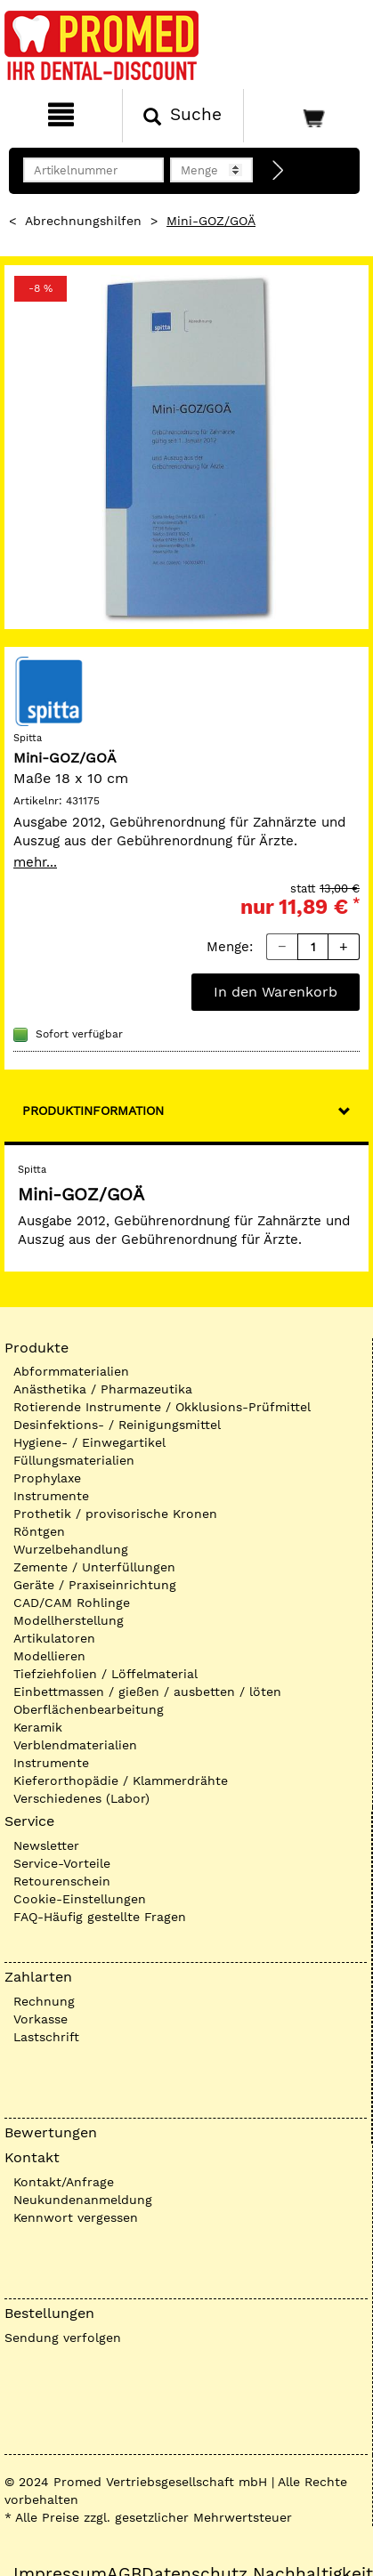 This screenshot has height=2576, width=373. I want to click on Instrumente, so click(51, 1496).